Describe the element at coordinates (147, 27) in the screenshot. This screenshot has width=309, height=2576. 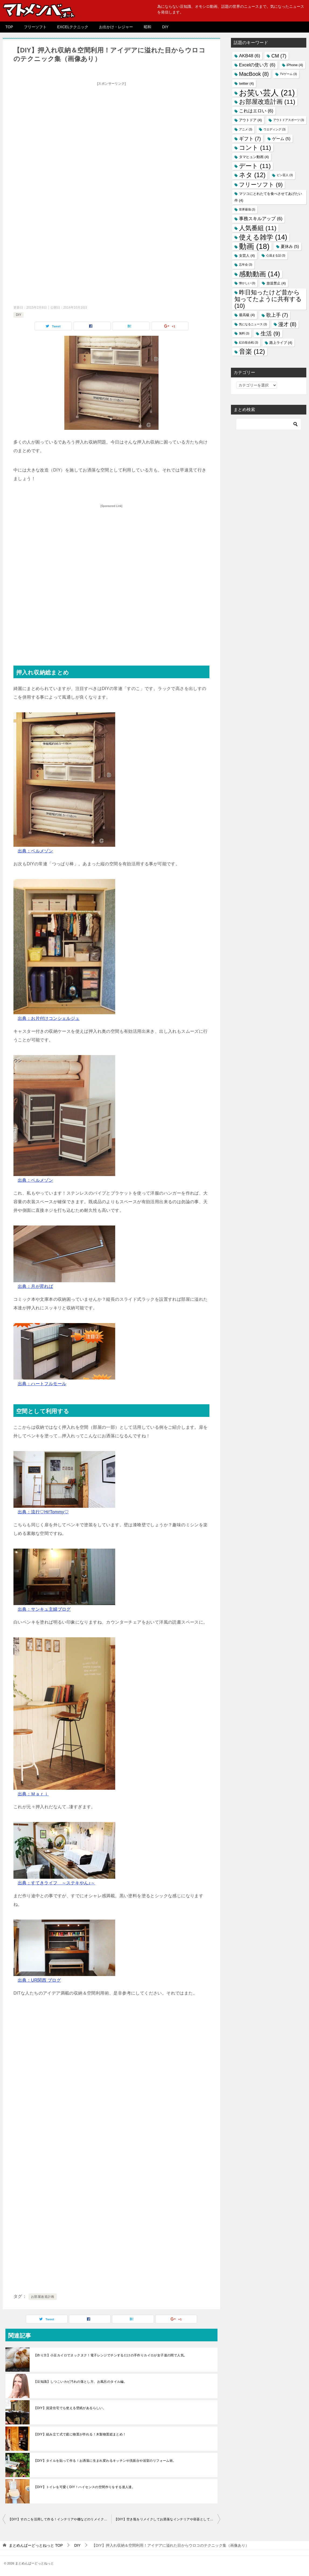
I see `昭和` at that location.